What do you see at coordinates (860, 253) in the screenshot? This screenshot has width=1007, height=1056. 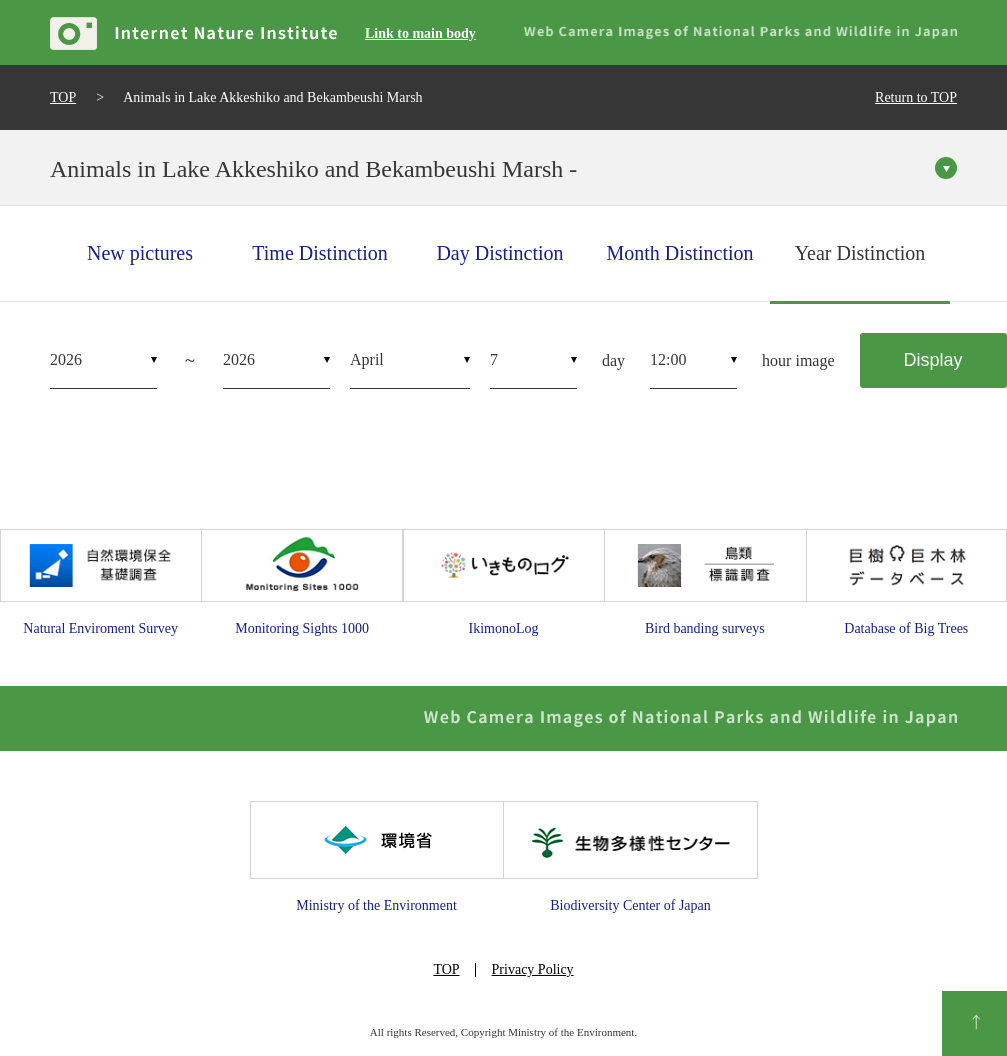 I see `Year Distinction` at bounding box center [860, 253].